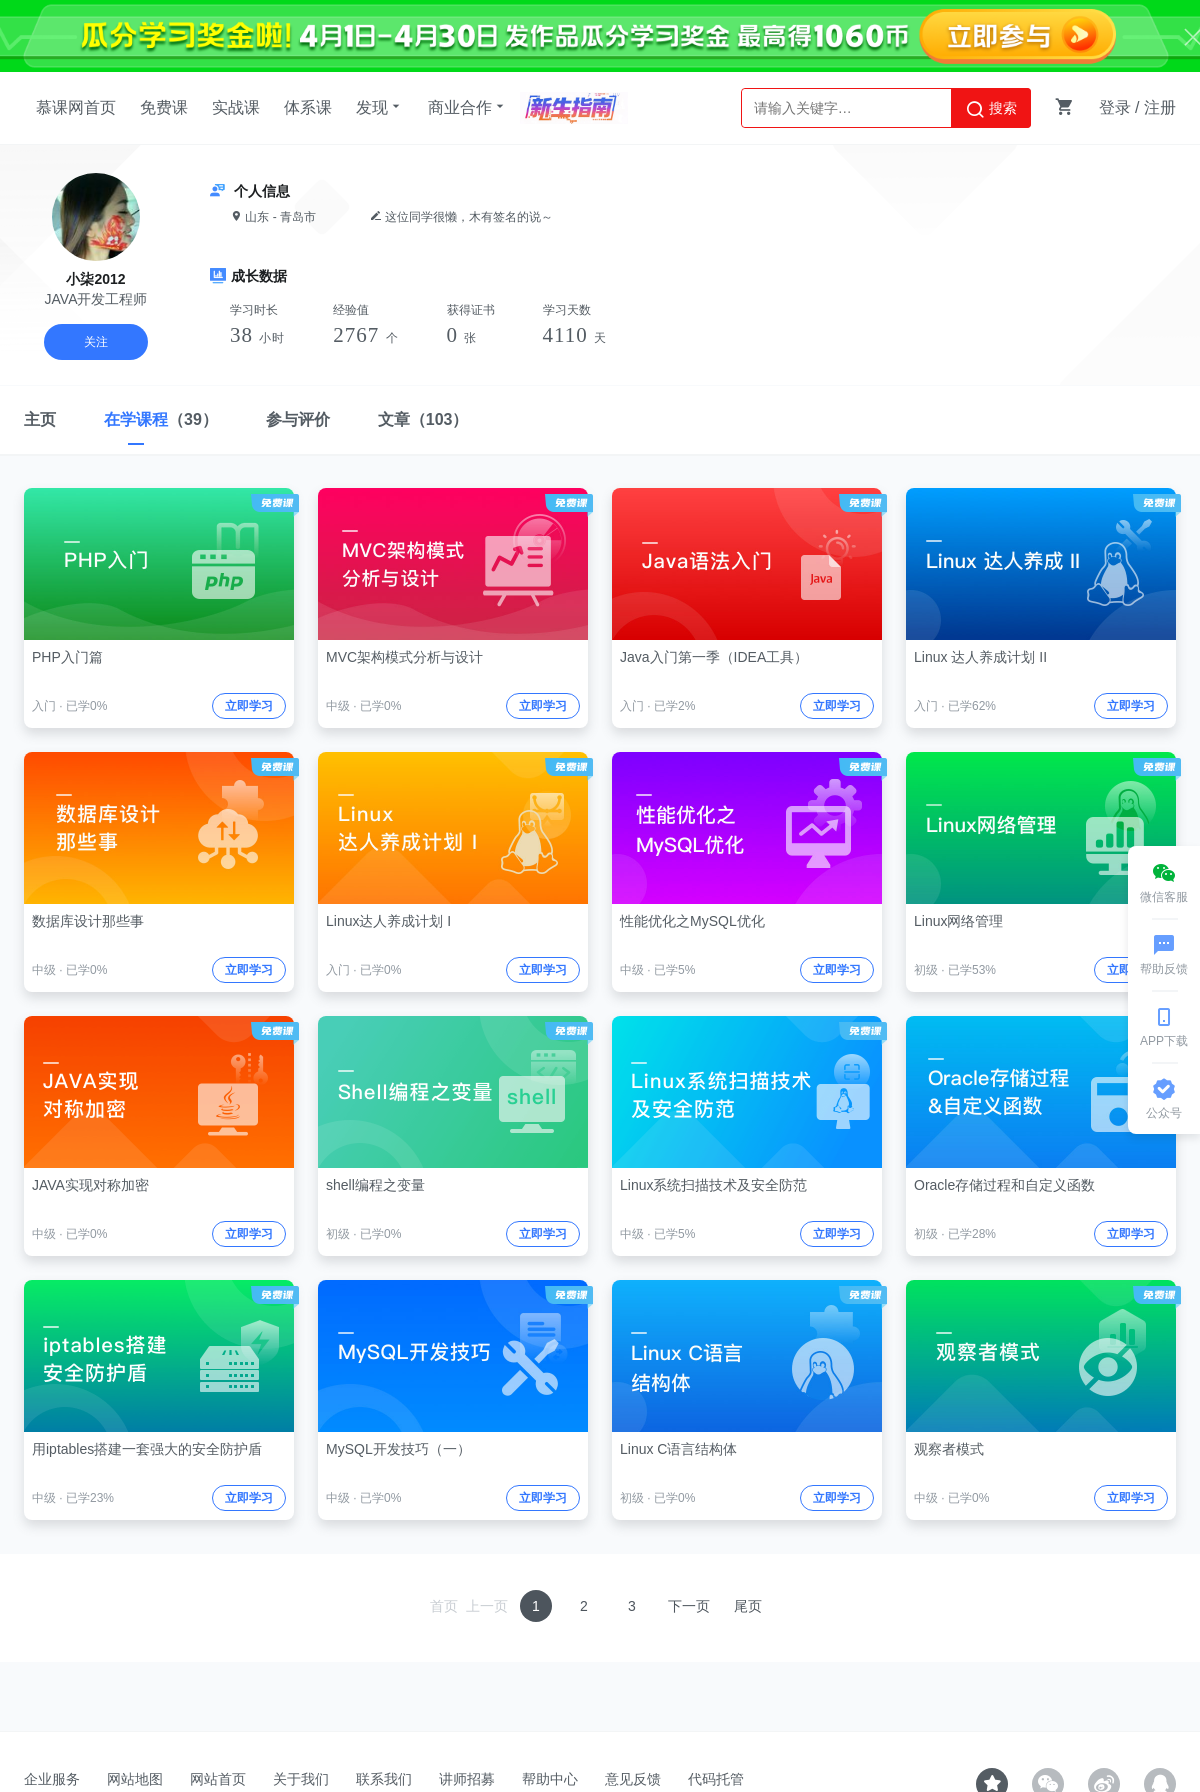 This screenshot has height=1792, width=1200. I want to click on 企业服务, so click(52, 1779).